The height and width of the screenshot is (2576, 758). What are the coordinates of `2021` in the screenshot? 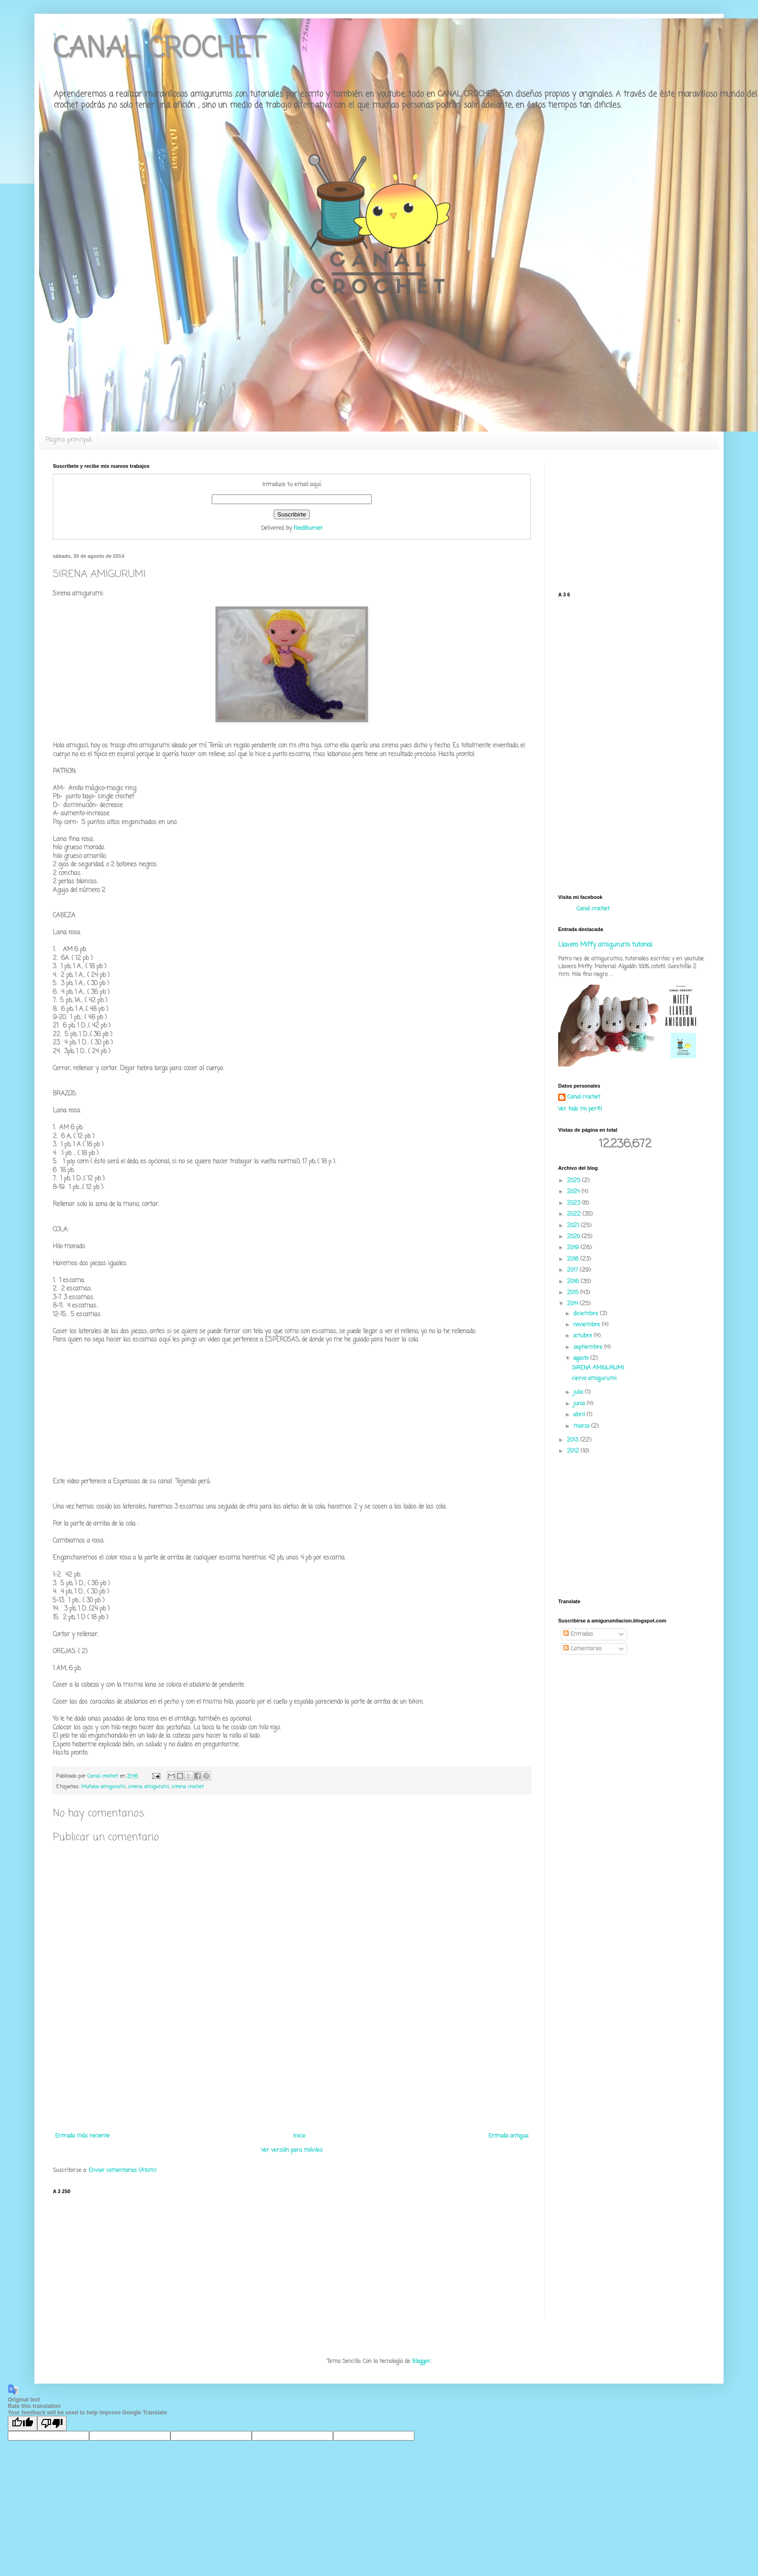 It's located at (574, 1226).